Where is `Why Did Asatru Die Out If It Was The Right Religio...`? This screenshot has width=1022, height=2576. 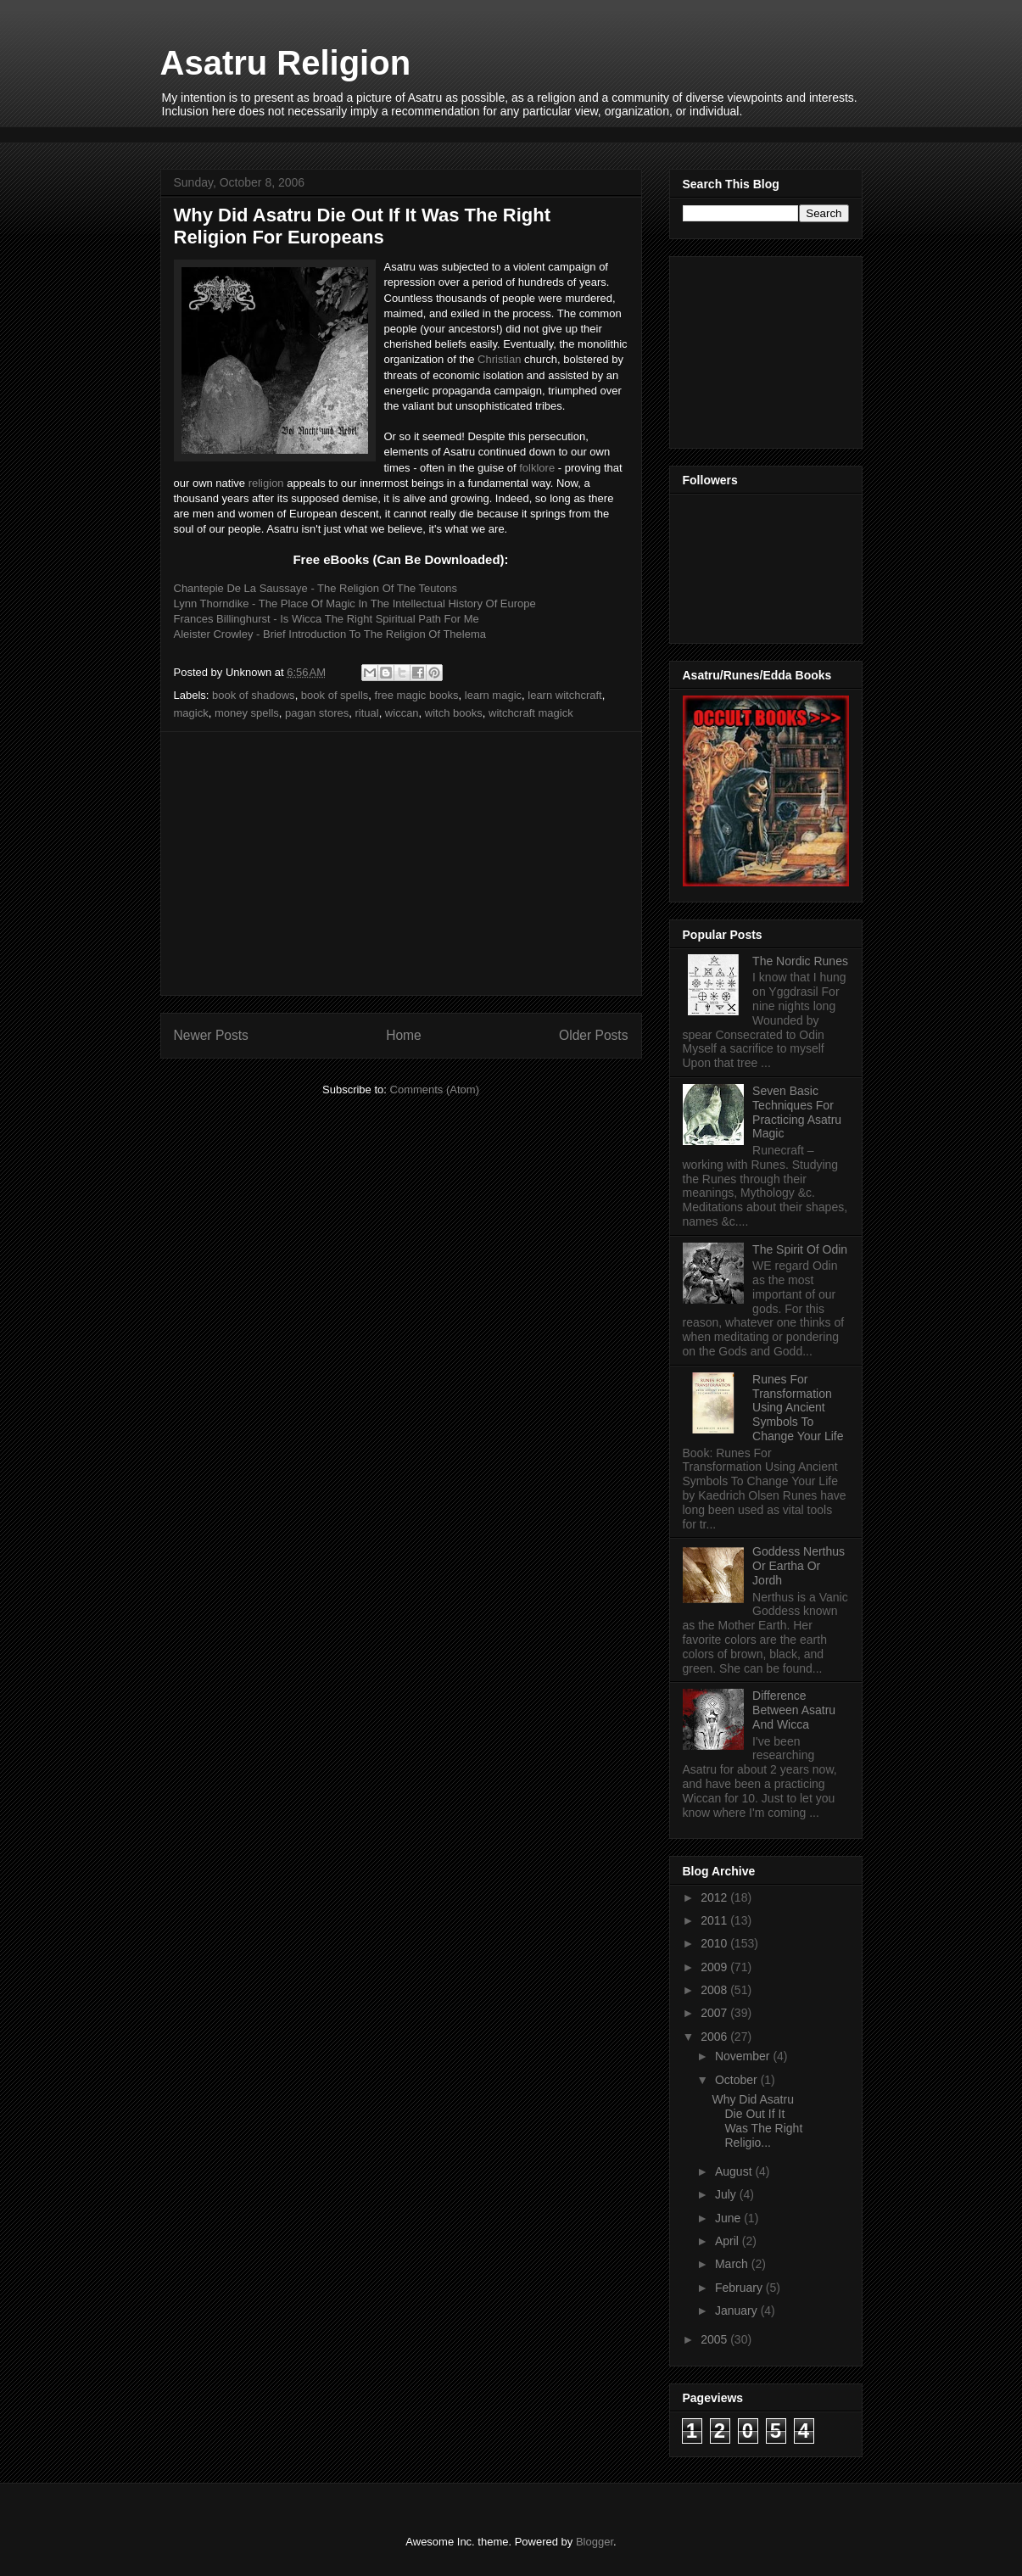
Why Did Asatru Die Out If It Was The Right Religio... is located at coordinates (757, 2121).